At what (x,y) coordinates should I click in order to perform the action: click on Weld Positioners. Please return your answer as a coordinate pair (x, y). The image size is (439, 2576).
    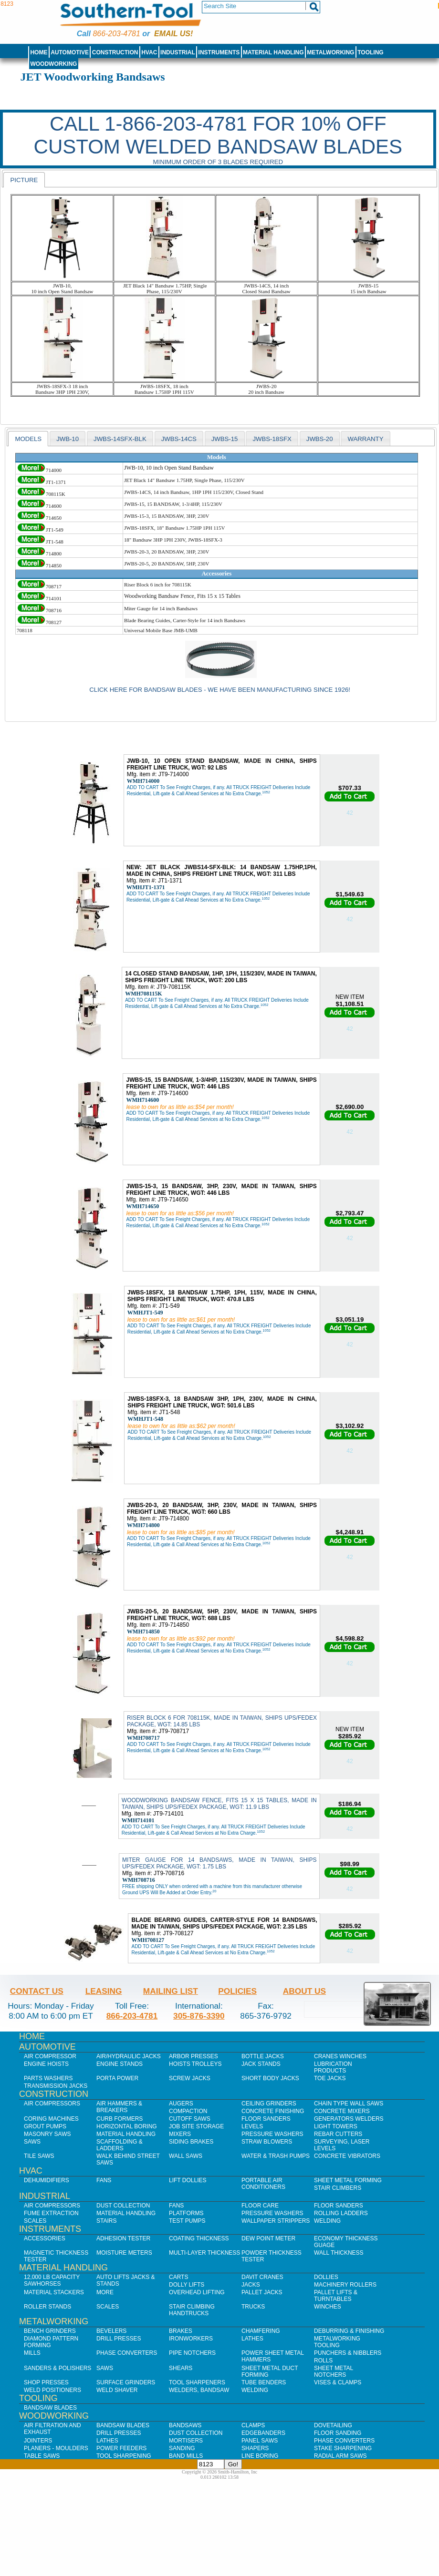
    Looking at the image, I should click on (52, 2390).